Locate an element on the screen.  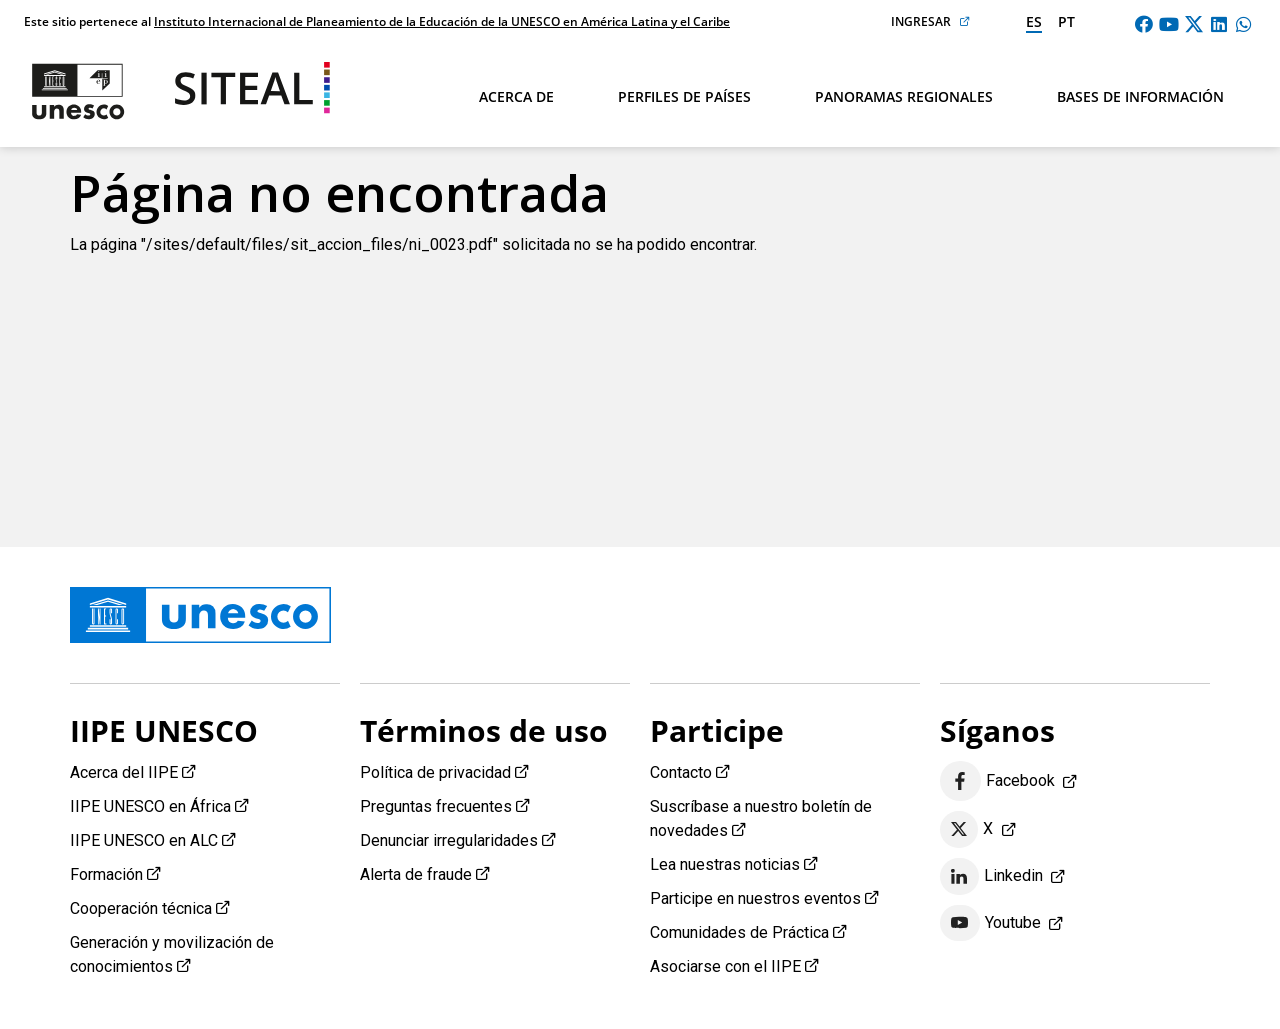
Comunidades de Práctica is located at coordinates (739, 932).